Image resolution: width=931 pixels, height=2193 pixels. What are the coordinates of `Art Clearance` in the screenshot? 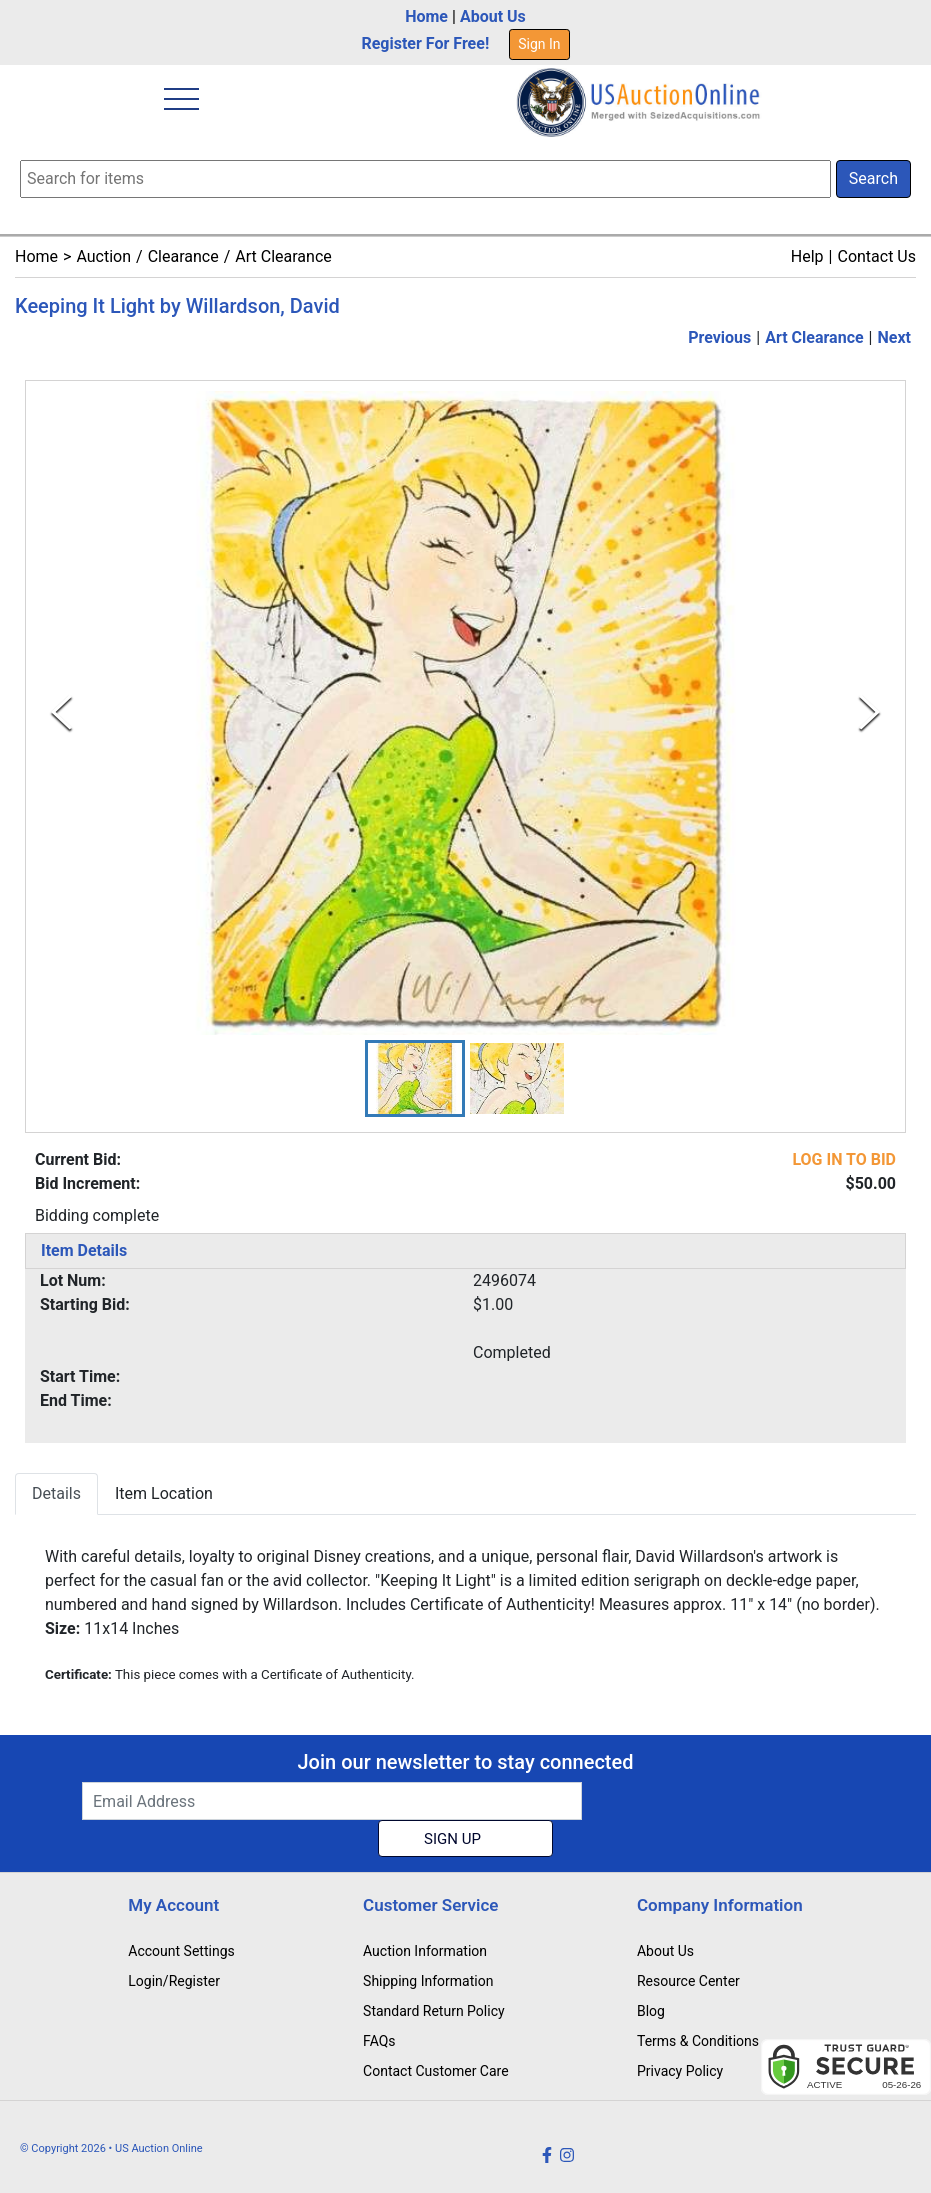 It's located at (283, 256).